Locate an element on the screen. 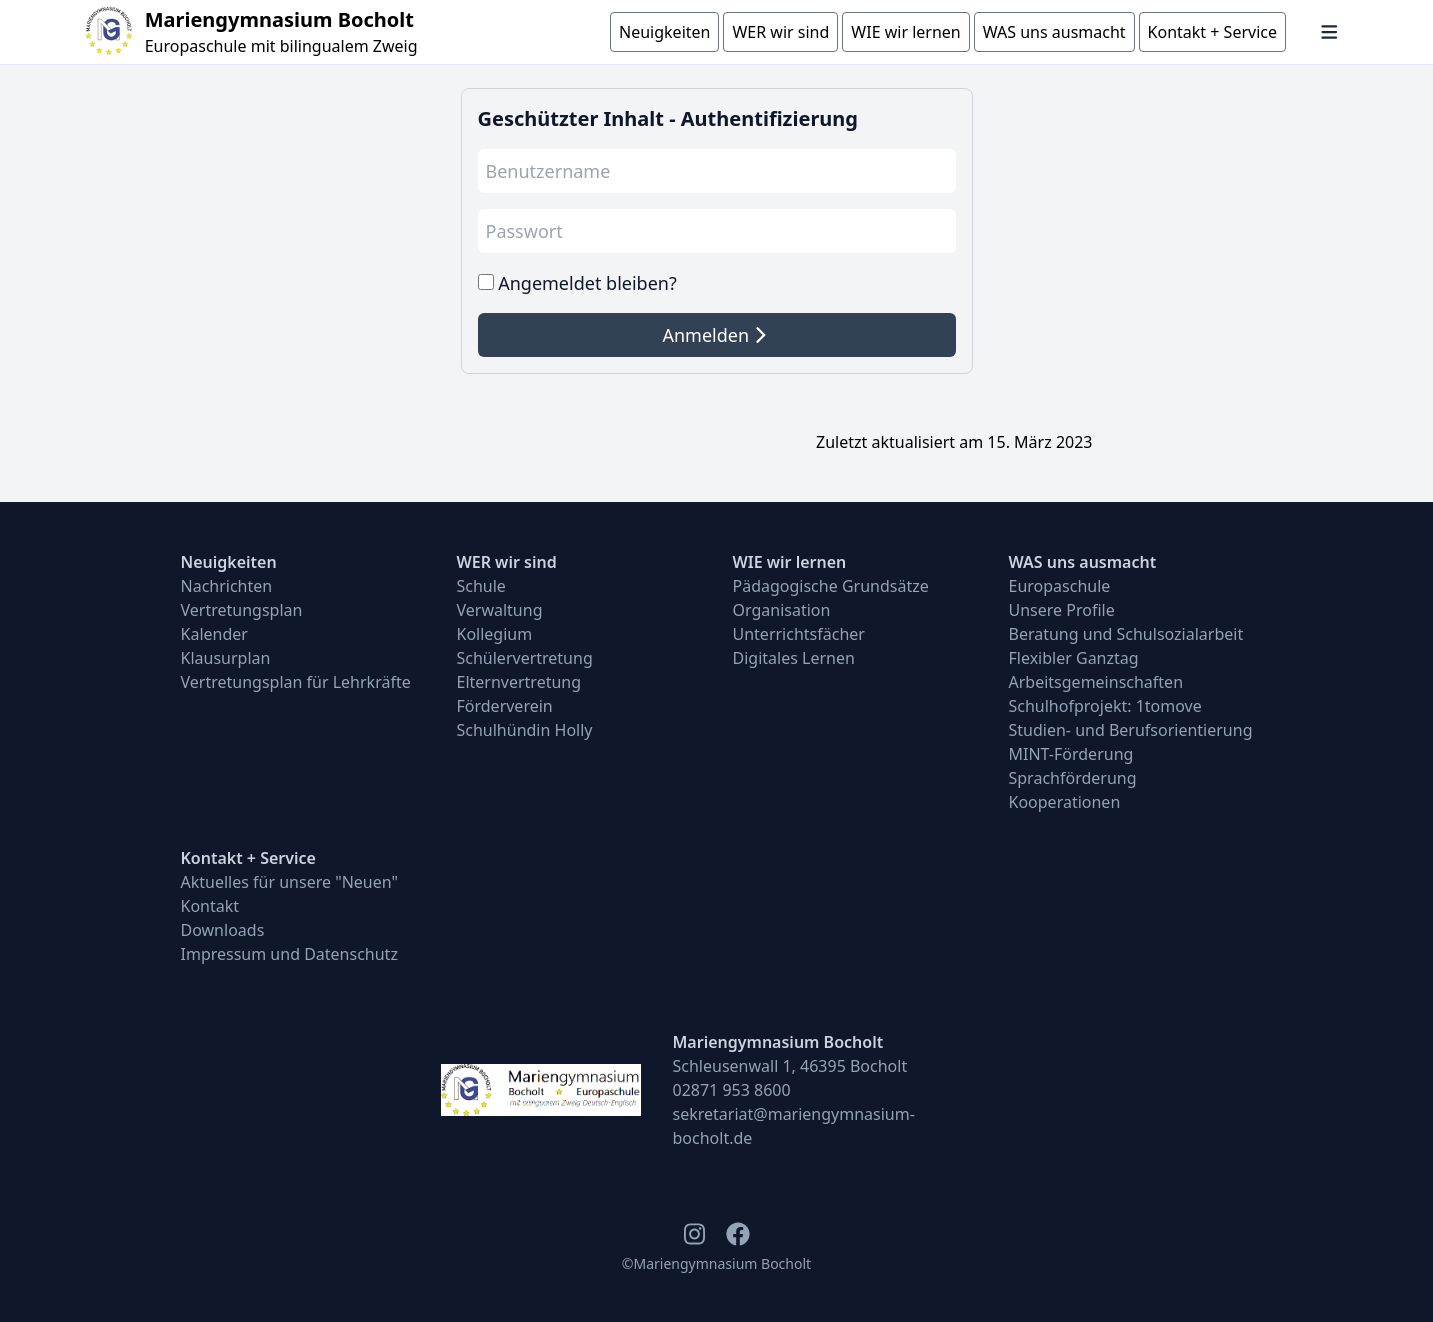  sekretariat@mariengymnasium-bocholt.de is located at coordinates (794, 1126).